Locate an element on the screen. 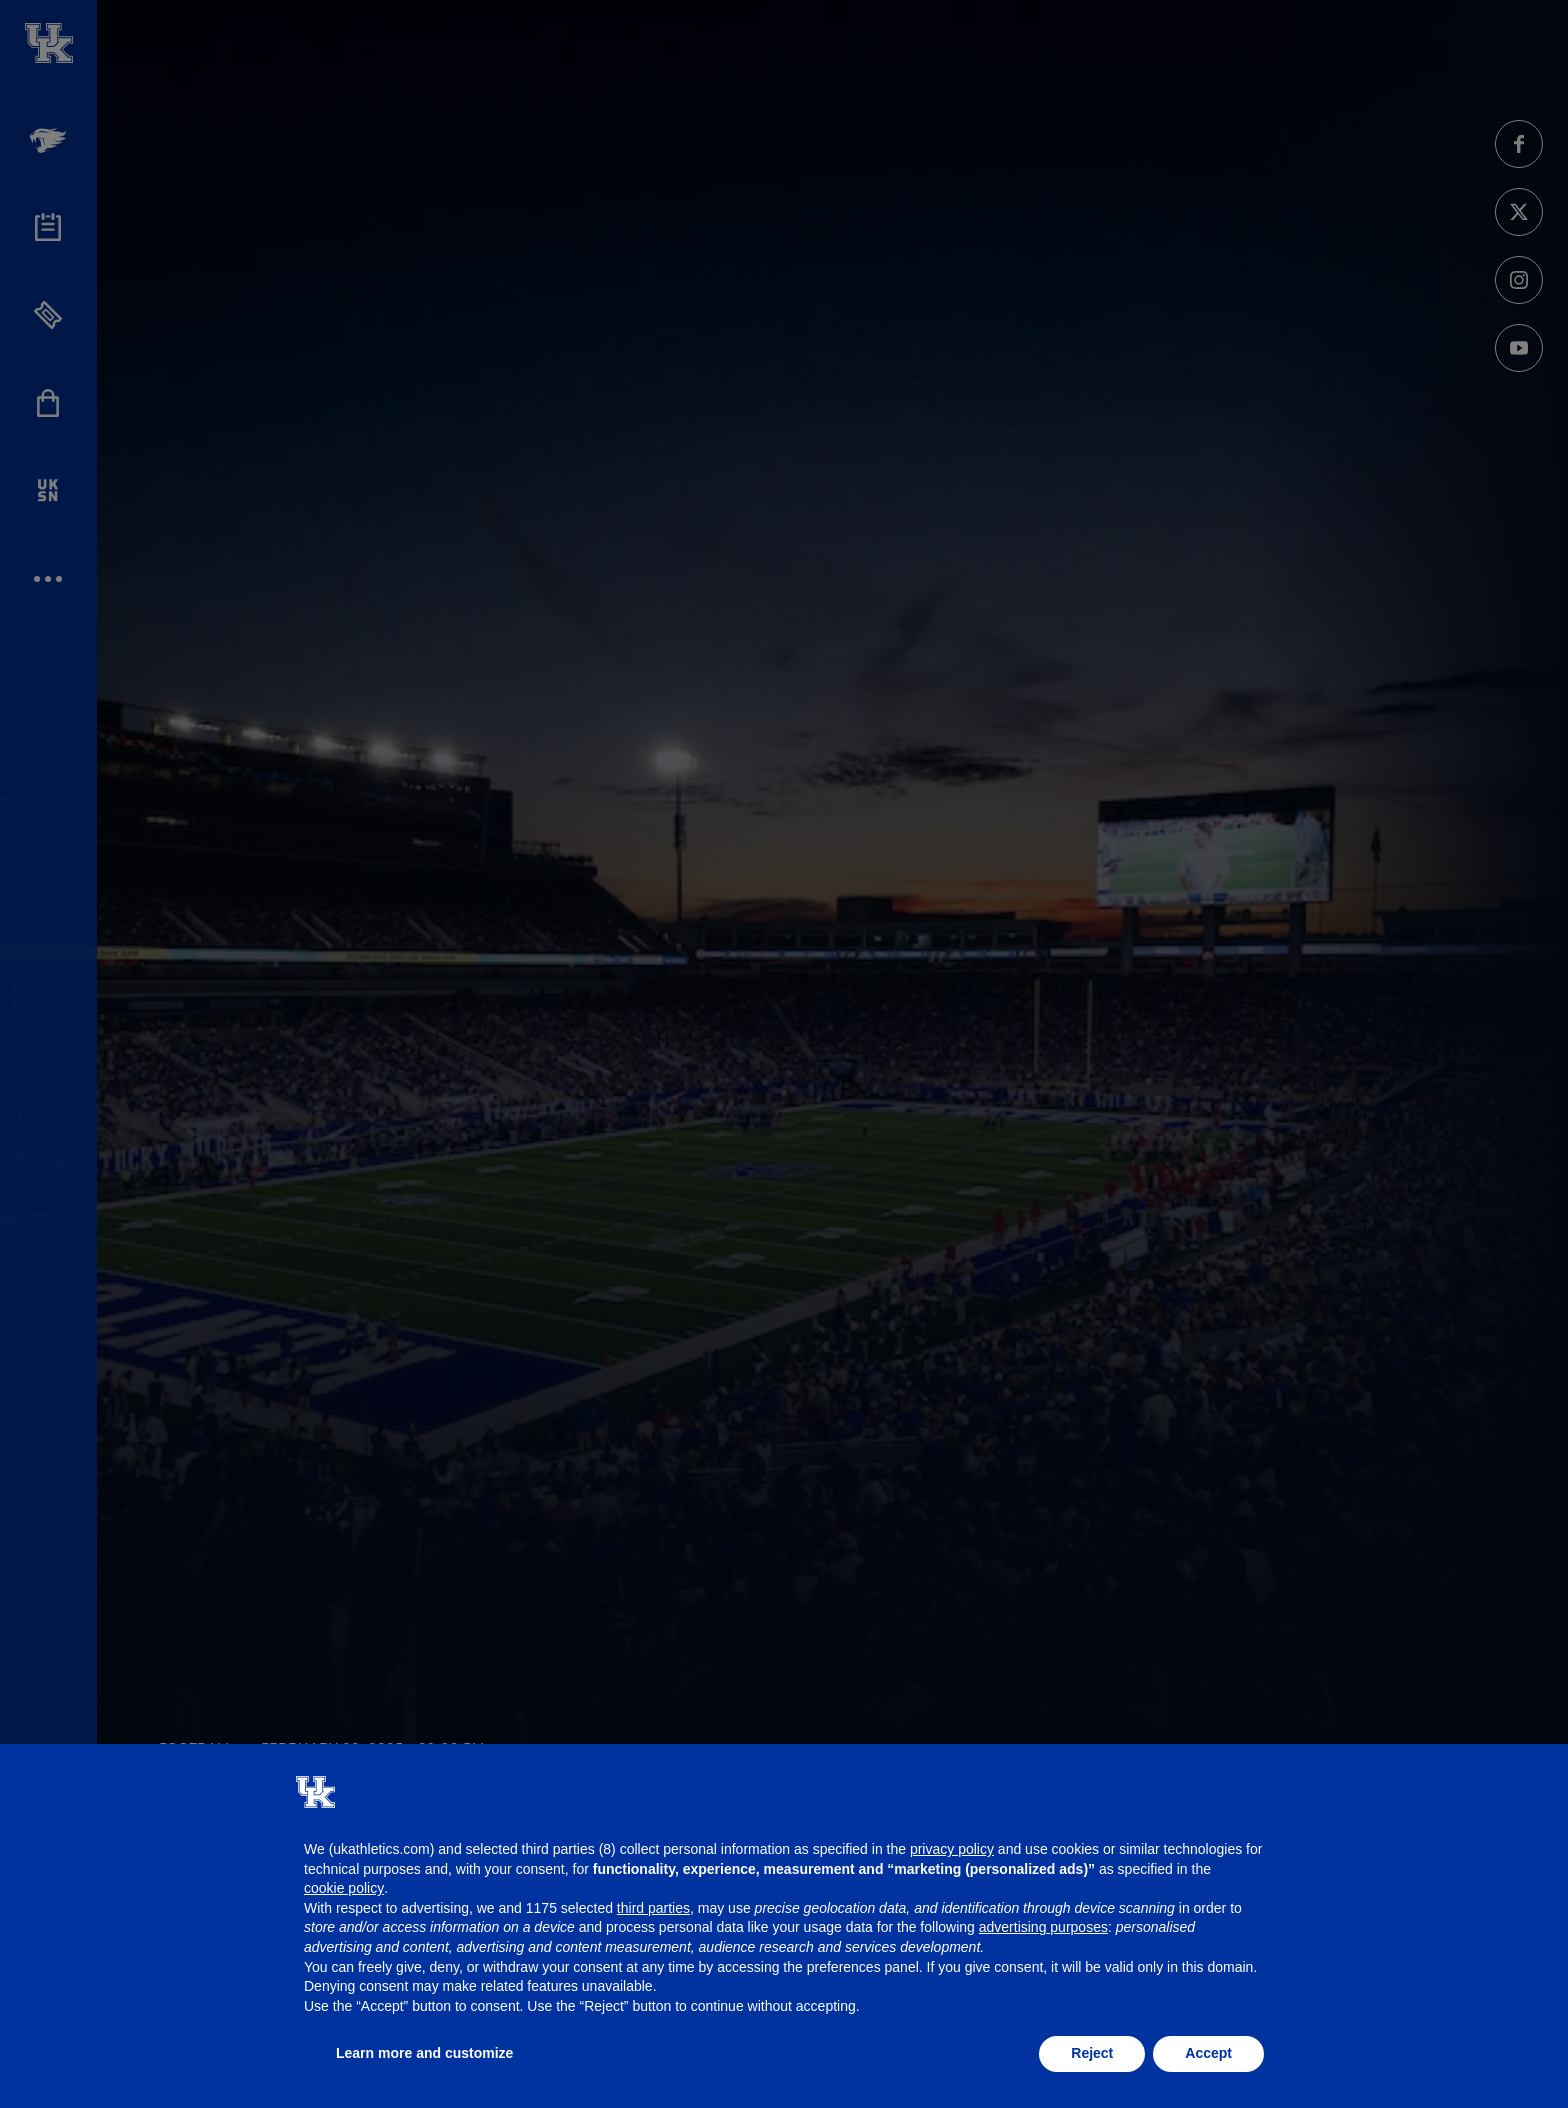  Reject [button] is located at coordinates (1092, 2053).